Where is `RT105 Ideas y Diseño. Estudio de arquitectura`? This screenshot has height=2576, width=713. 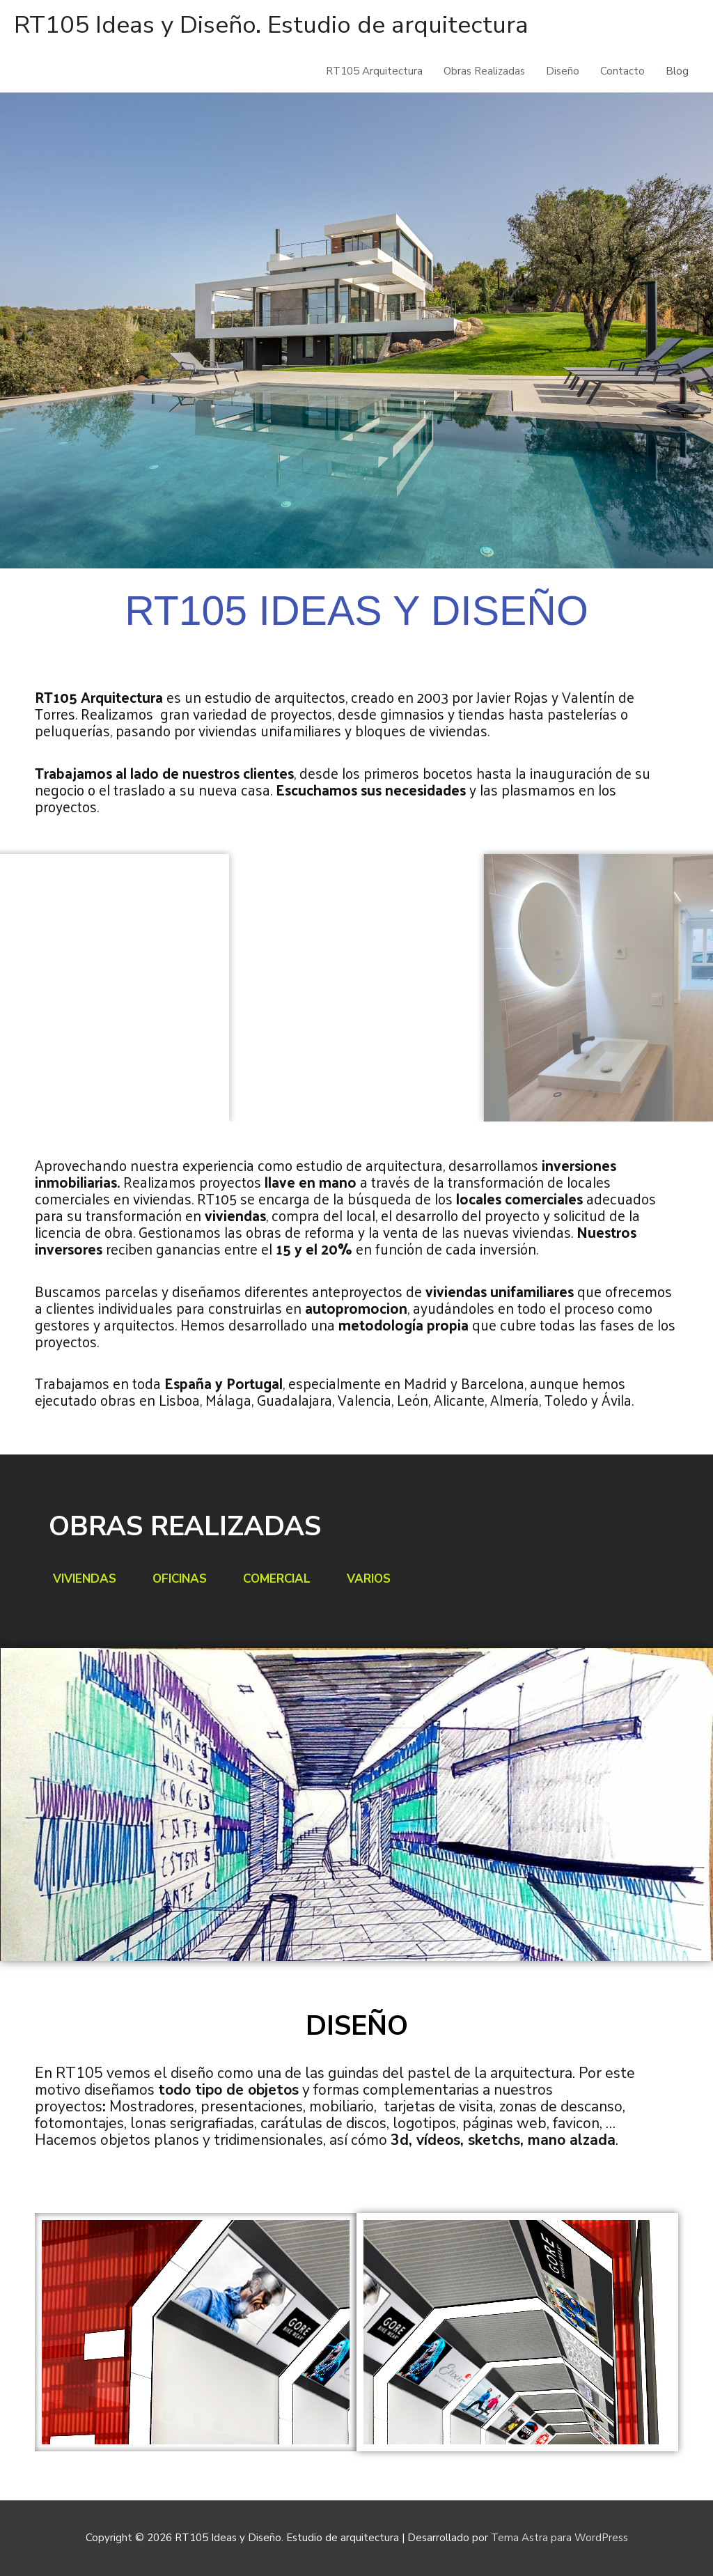 RT105 Ideas y Diseño. Estudio de arquitectura is located at coordinates (271, 24).